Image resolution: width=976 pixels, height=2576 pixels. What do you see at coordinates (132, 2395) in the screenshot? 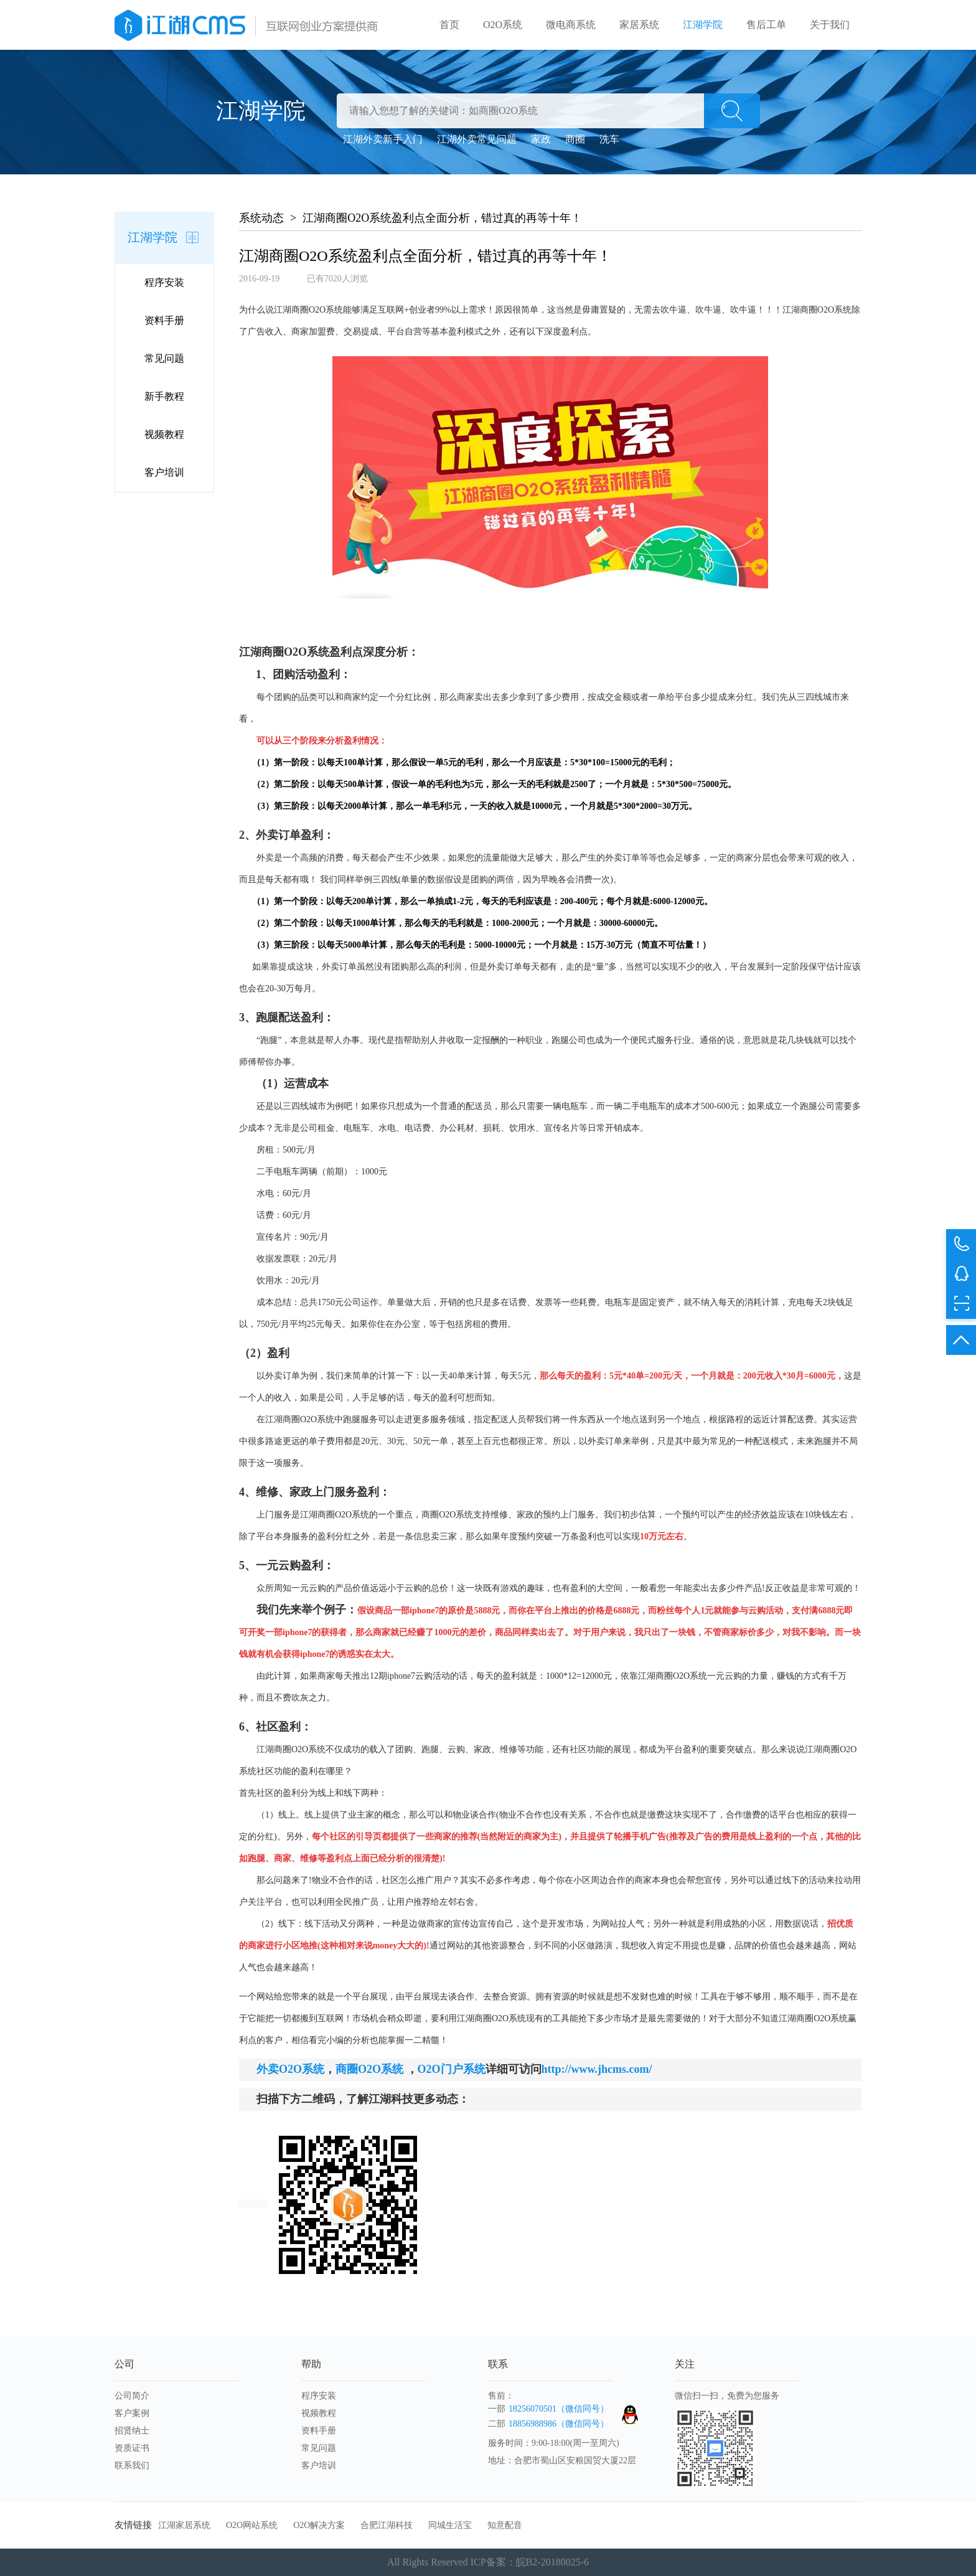
I see `公司简介` at bounding box center [132, 2395].